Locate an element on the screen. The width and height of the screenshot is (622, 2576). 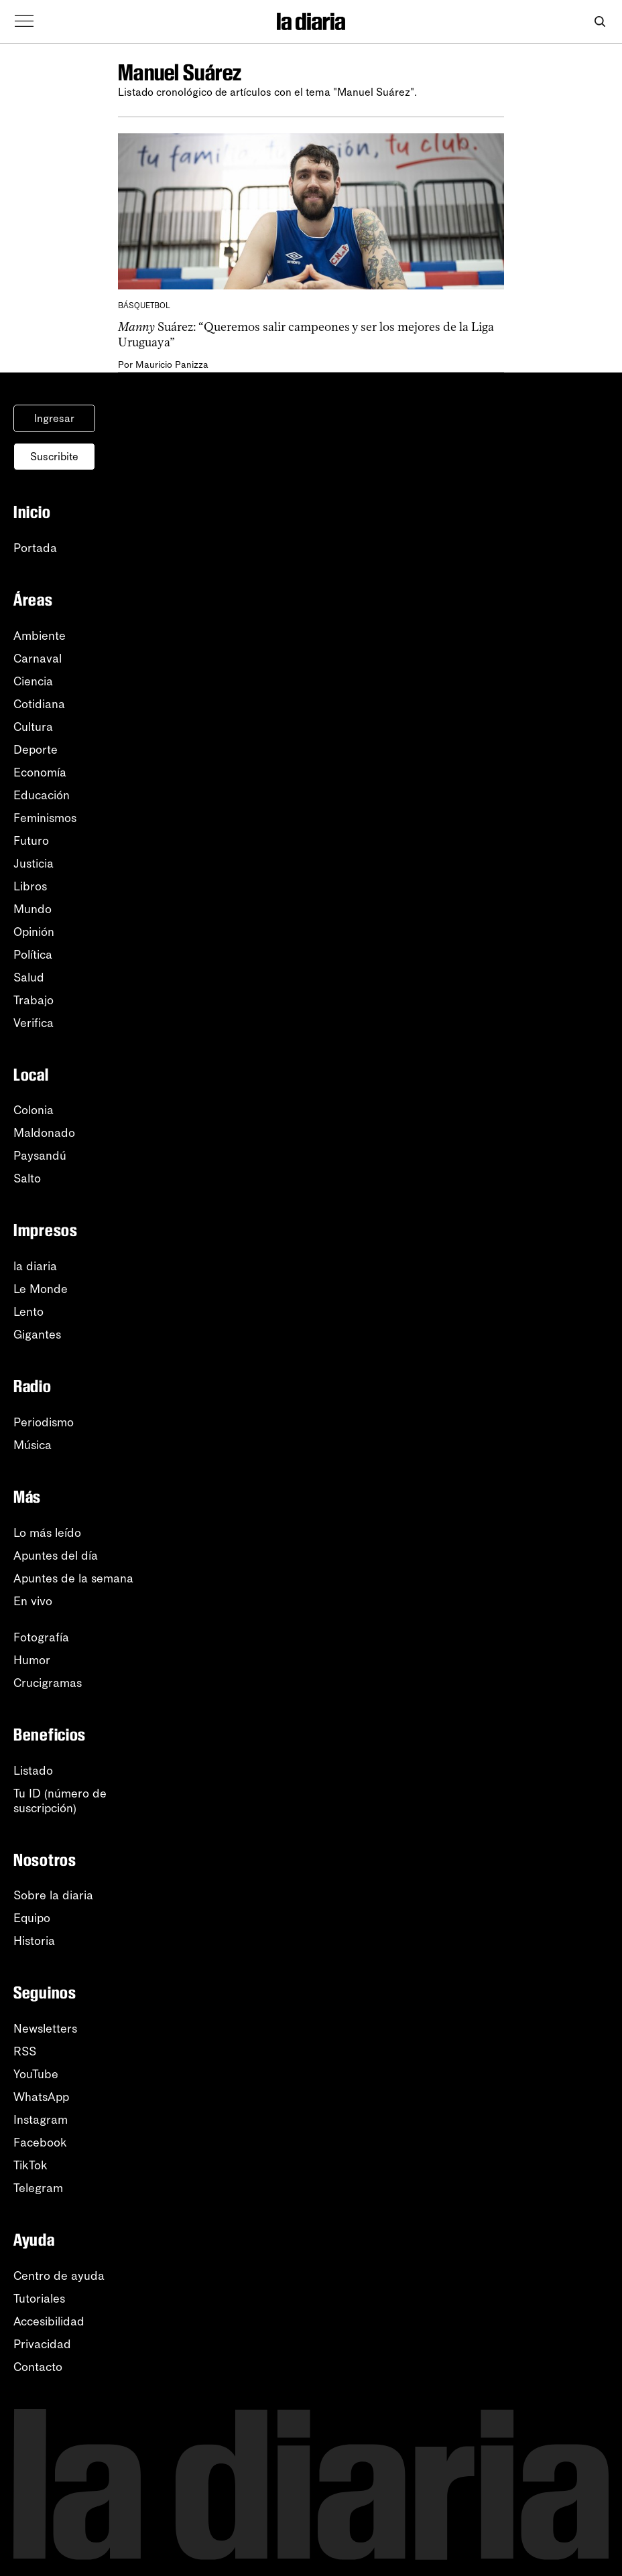
Telegram is located at coordinates (38, 2188).